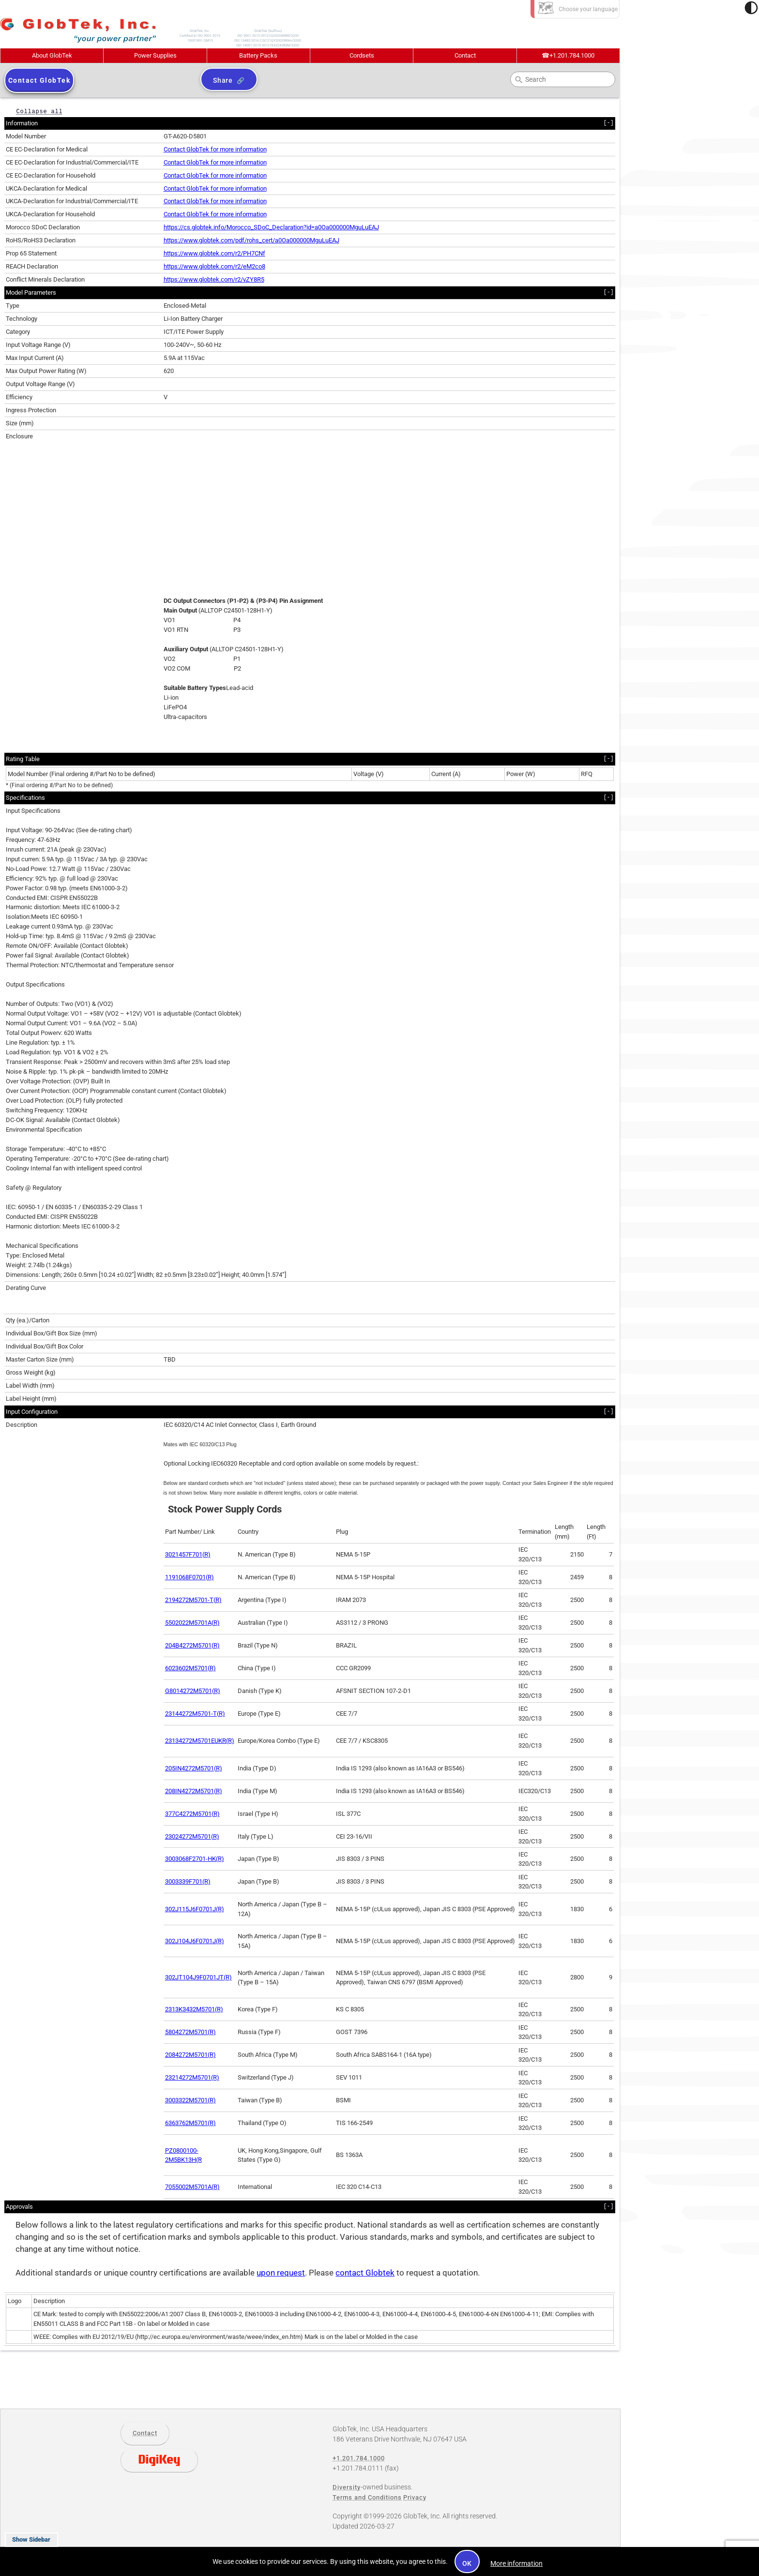 This screenshot has height=2576, width=759. What do you see at coordinates (194, 1909) in the screenshot?
I see `302J115J6F0701J(R)` at bounding box center [194, 1909].